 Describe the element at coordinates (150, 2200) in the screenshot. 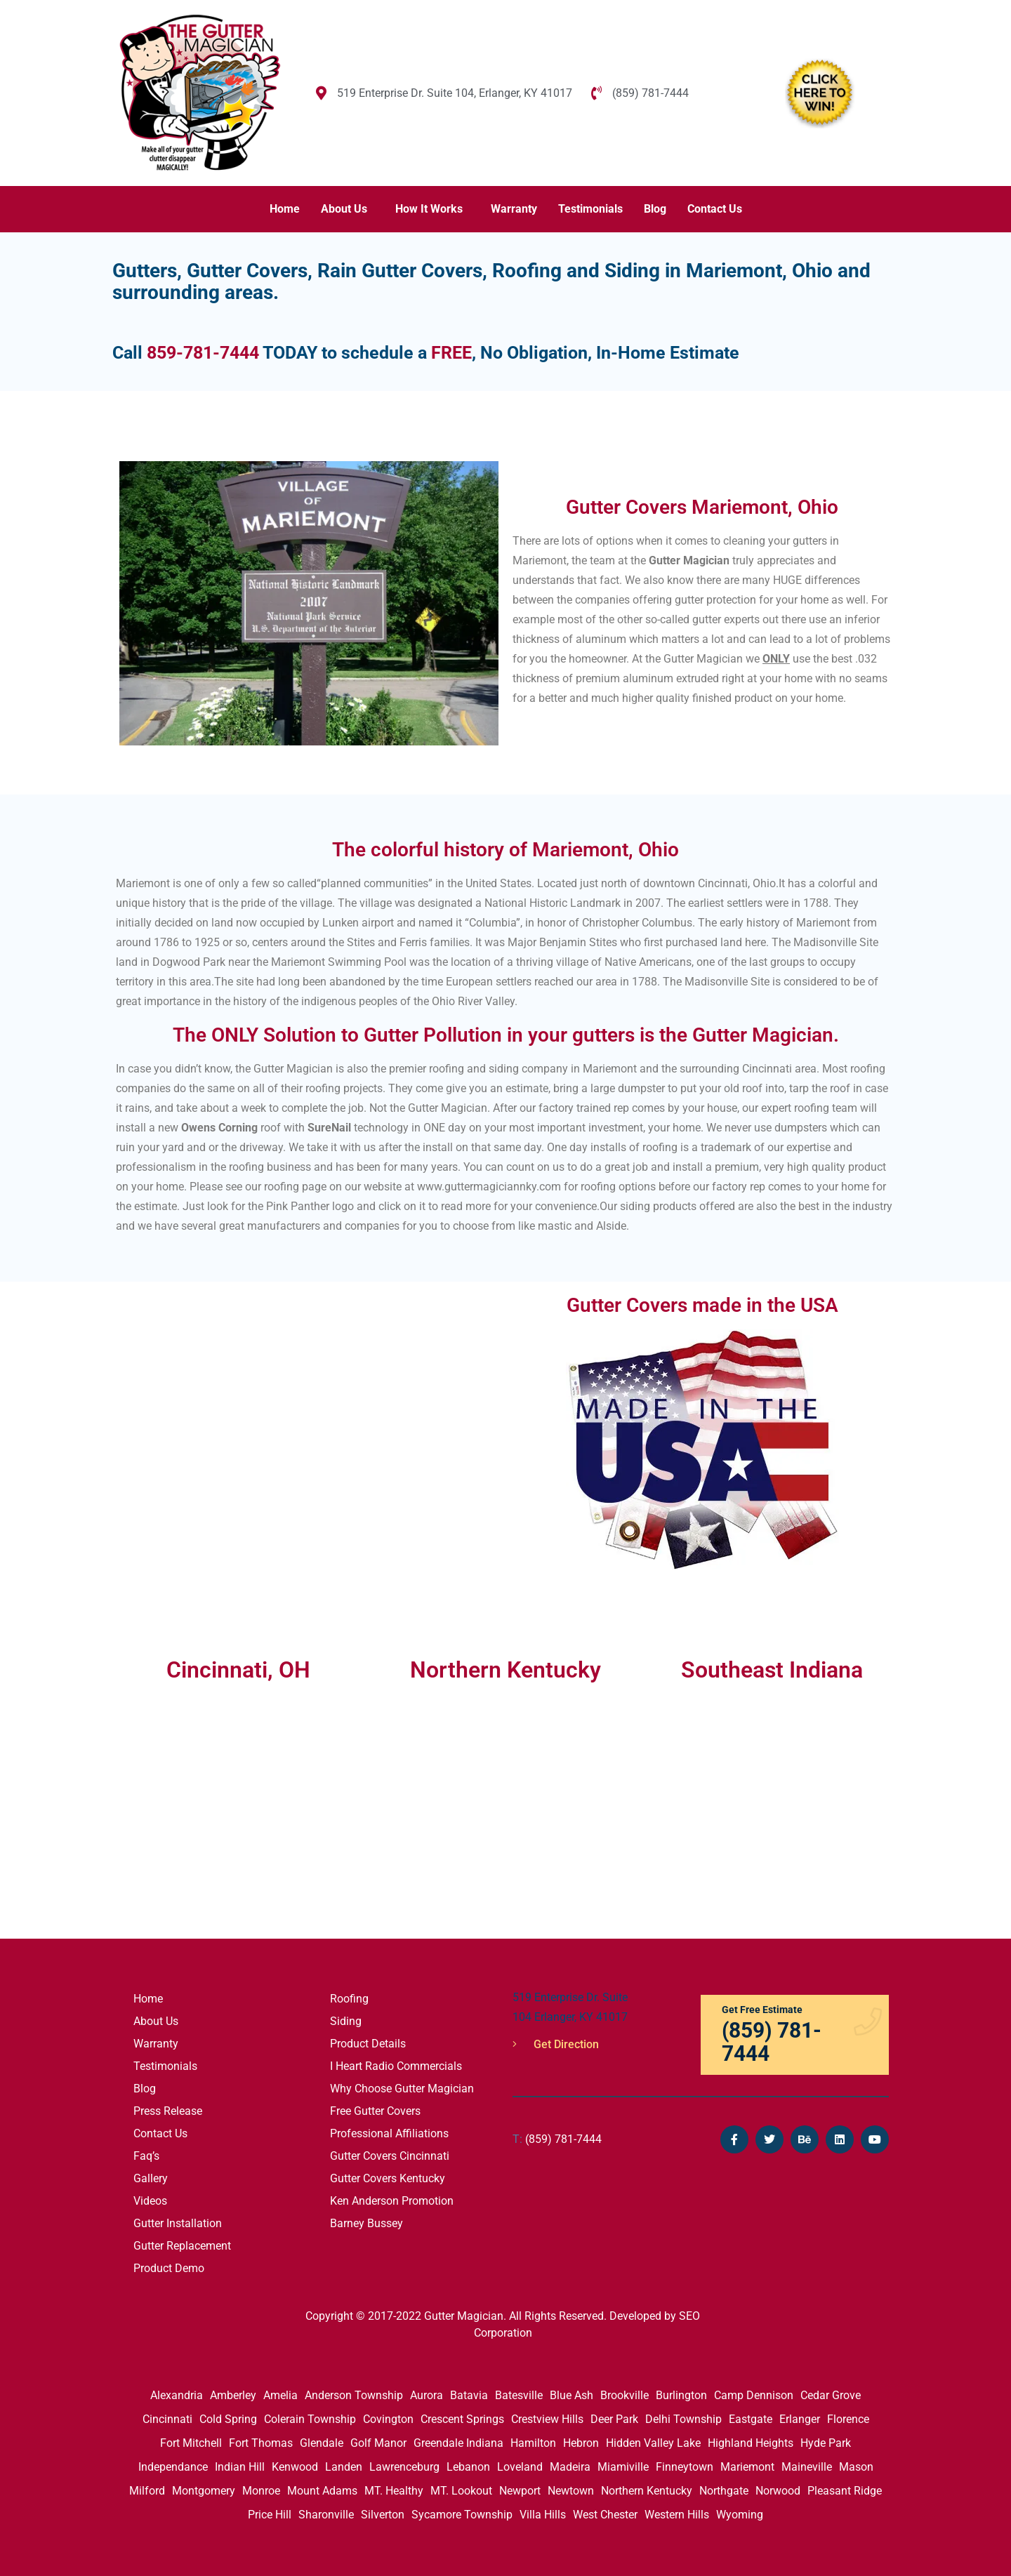

I see `Videos` at that location.